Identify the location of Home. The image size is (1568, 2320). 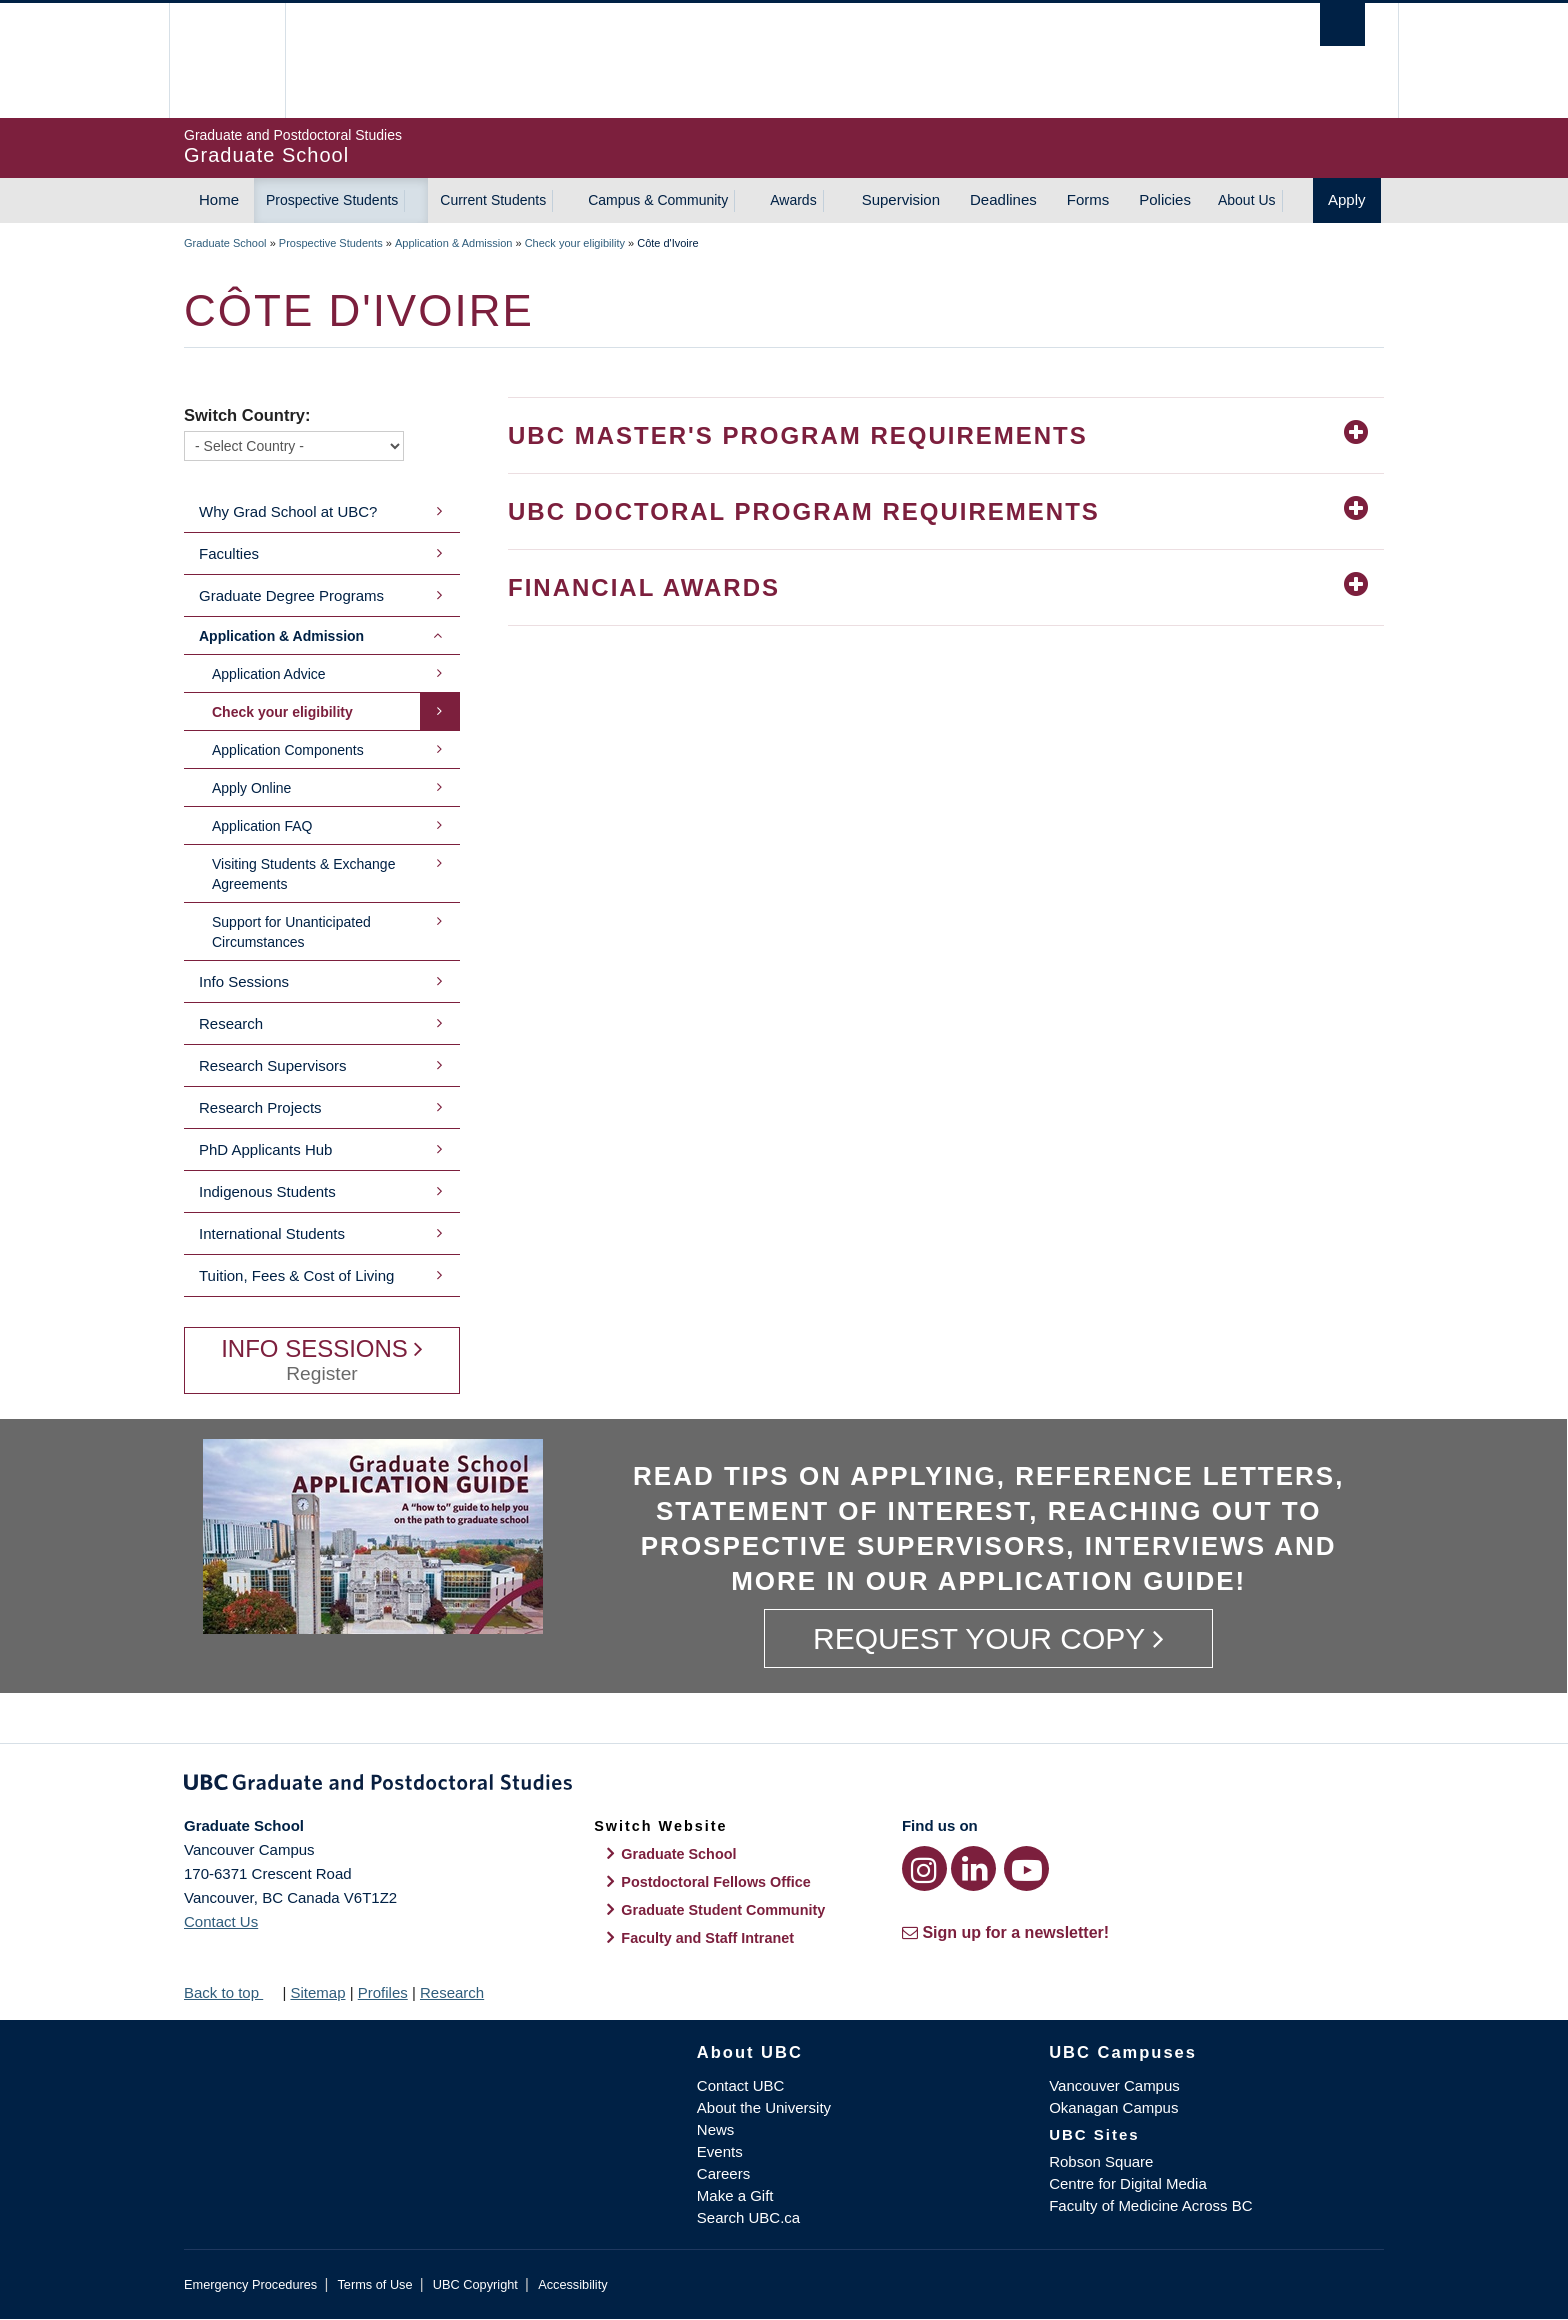
(219, 199).